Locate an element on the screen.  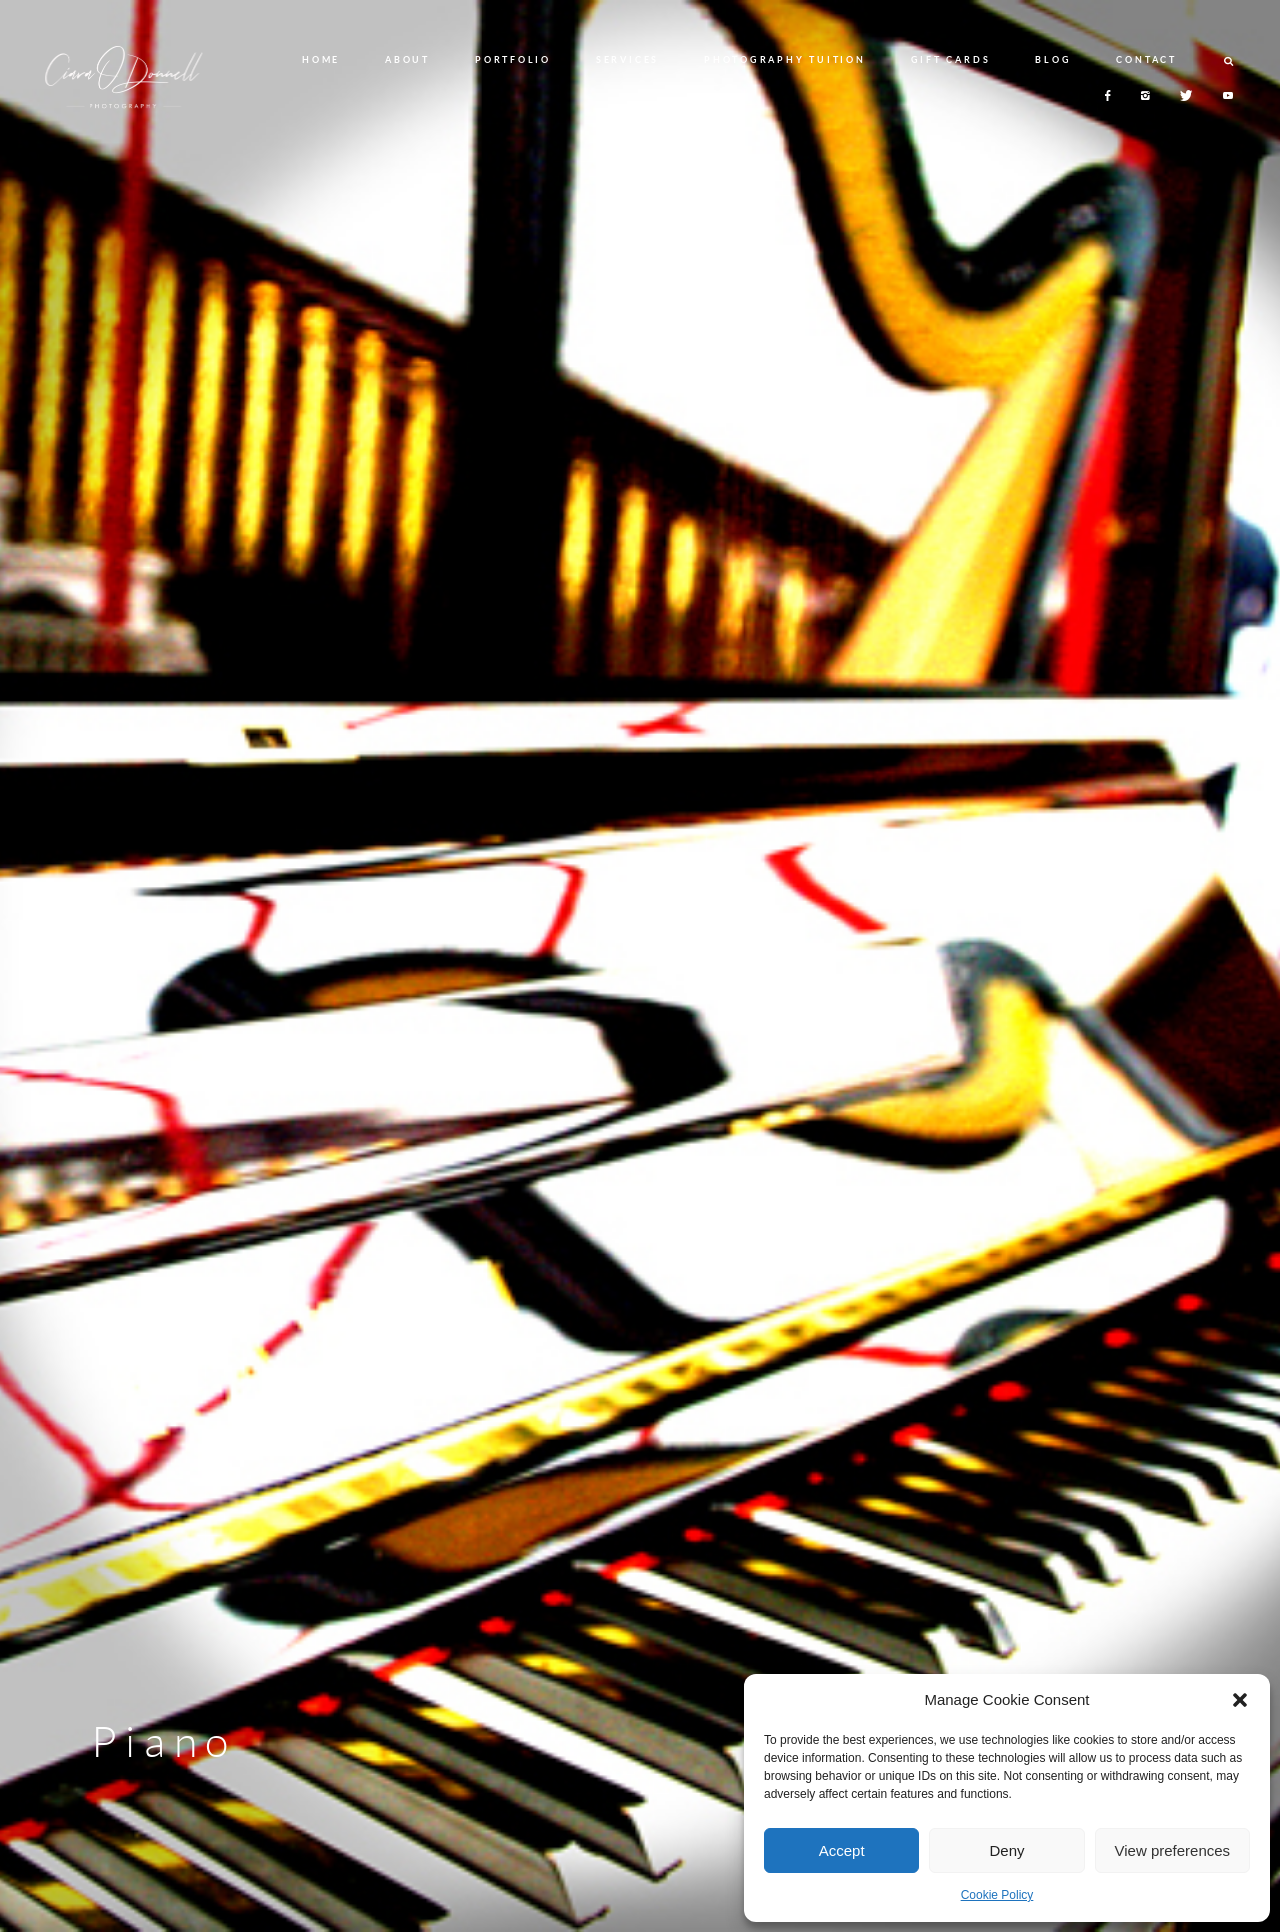
CONTACT is located at coordinates (1146, 59).